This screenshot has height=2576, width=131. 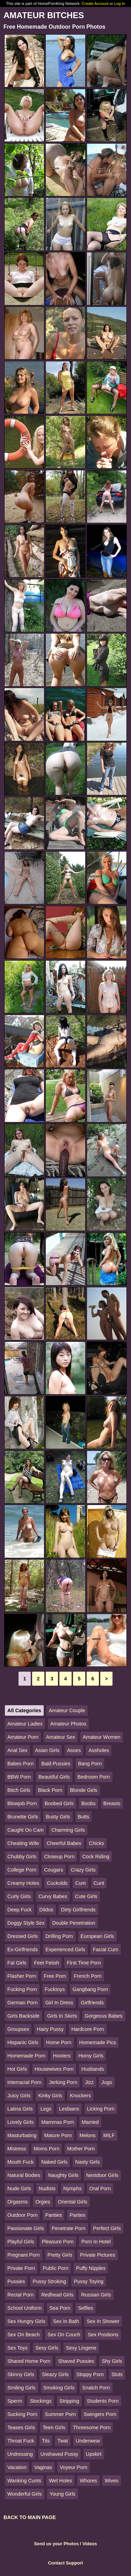 I want to click on Curvy Babes, so click(x=52, y=1896).